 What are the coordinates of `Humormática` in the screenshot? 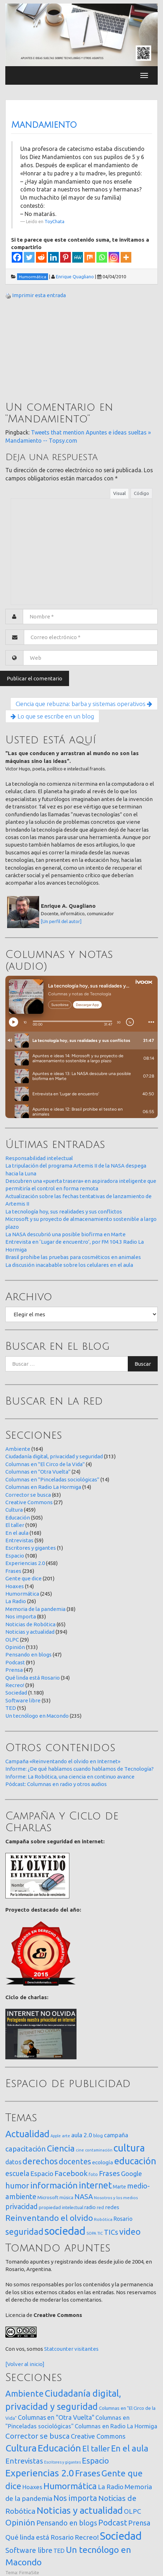 It's located at (22, 1594).